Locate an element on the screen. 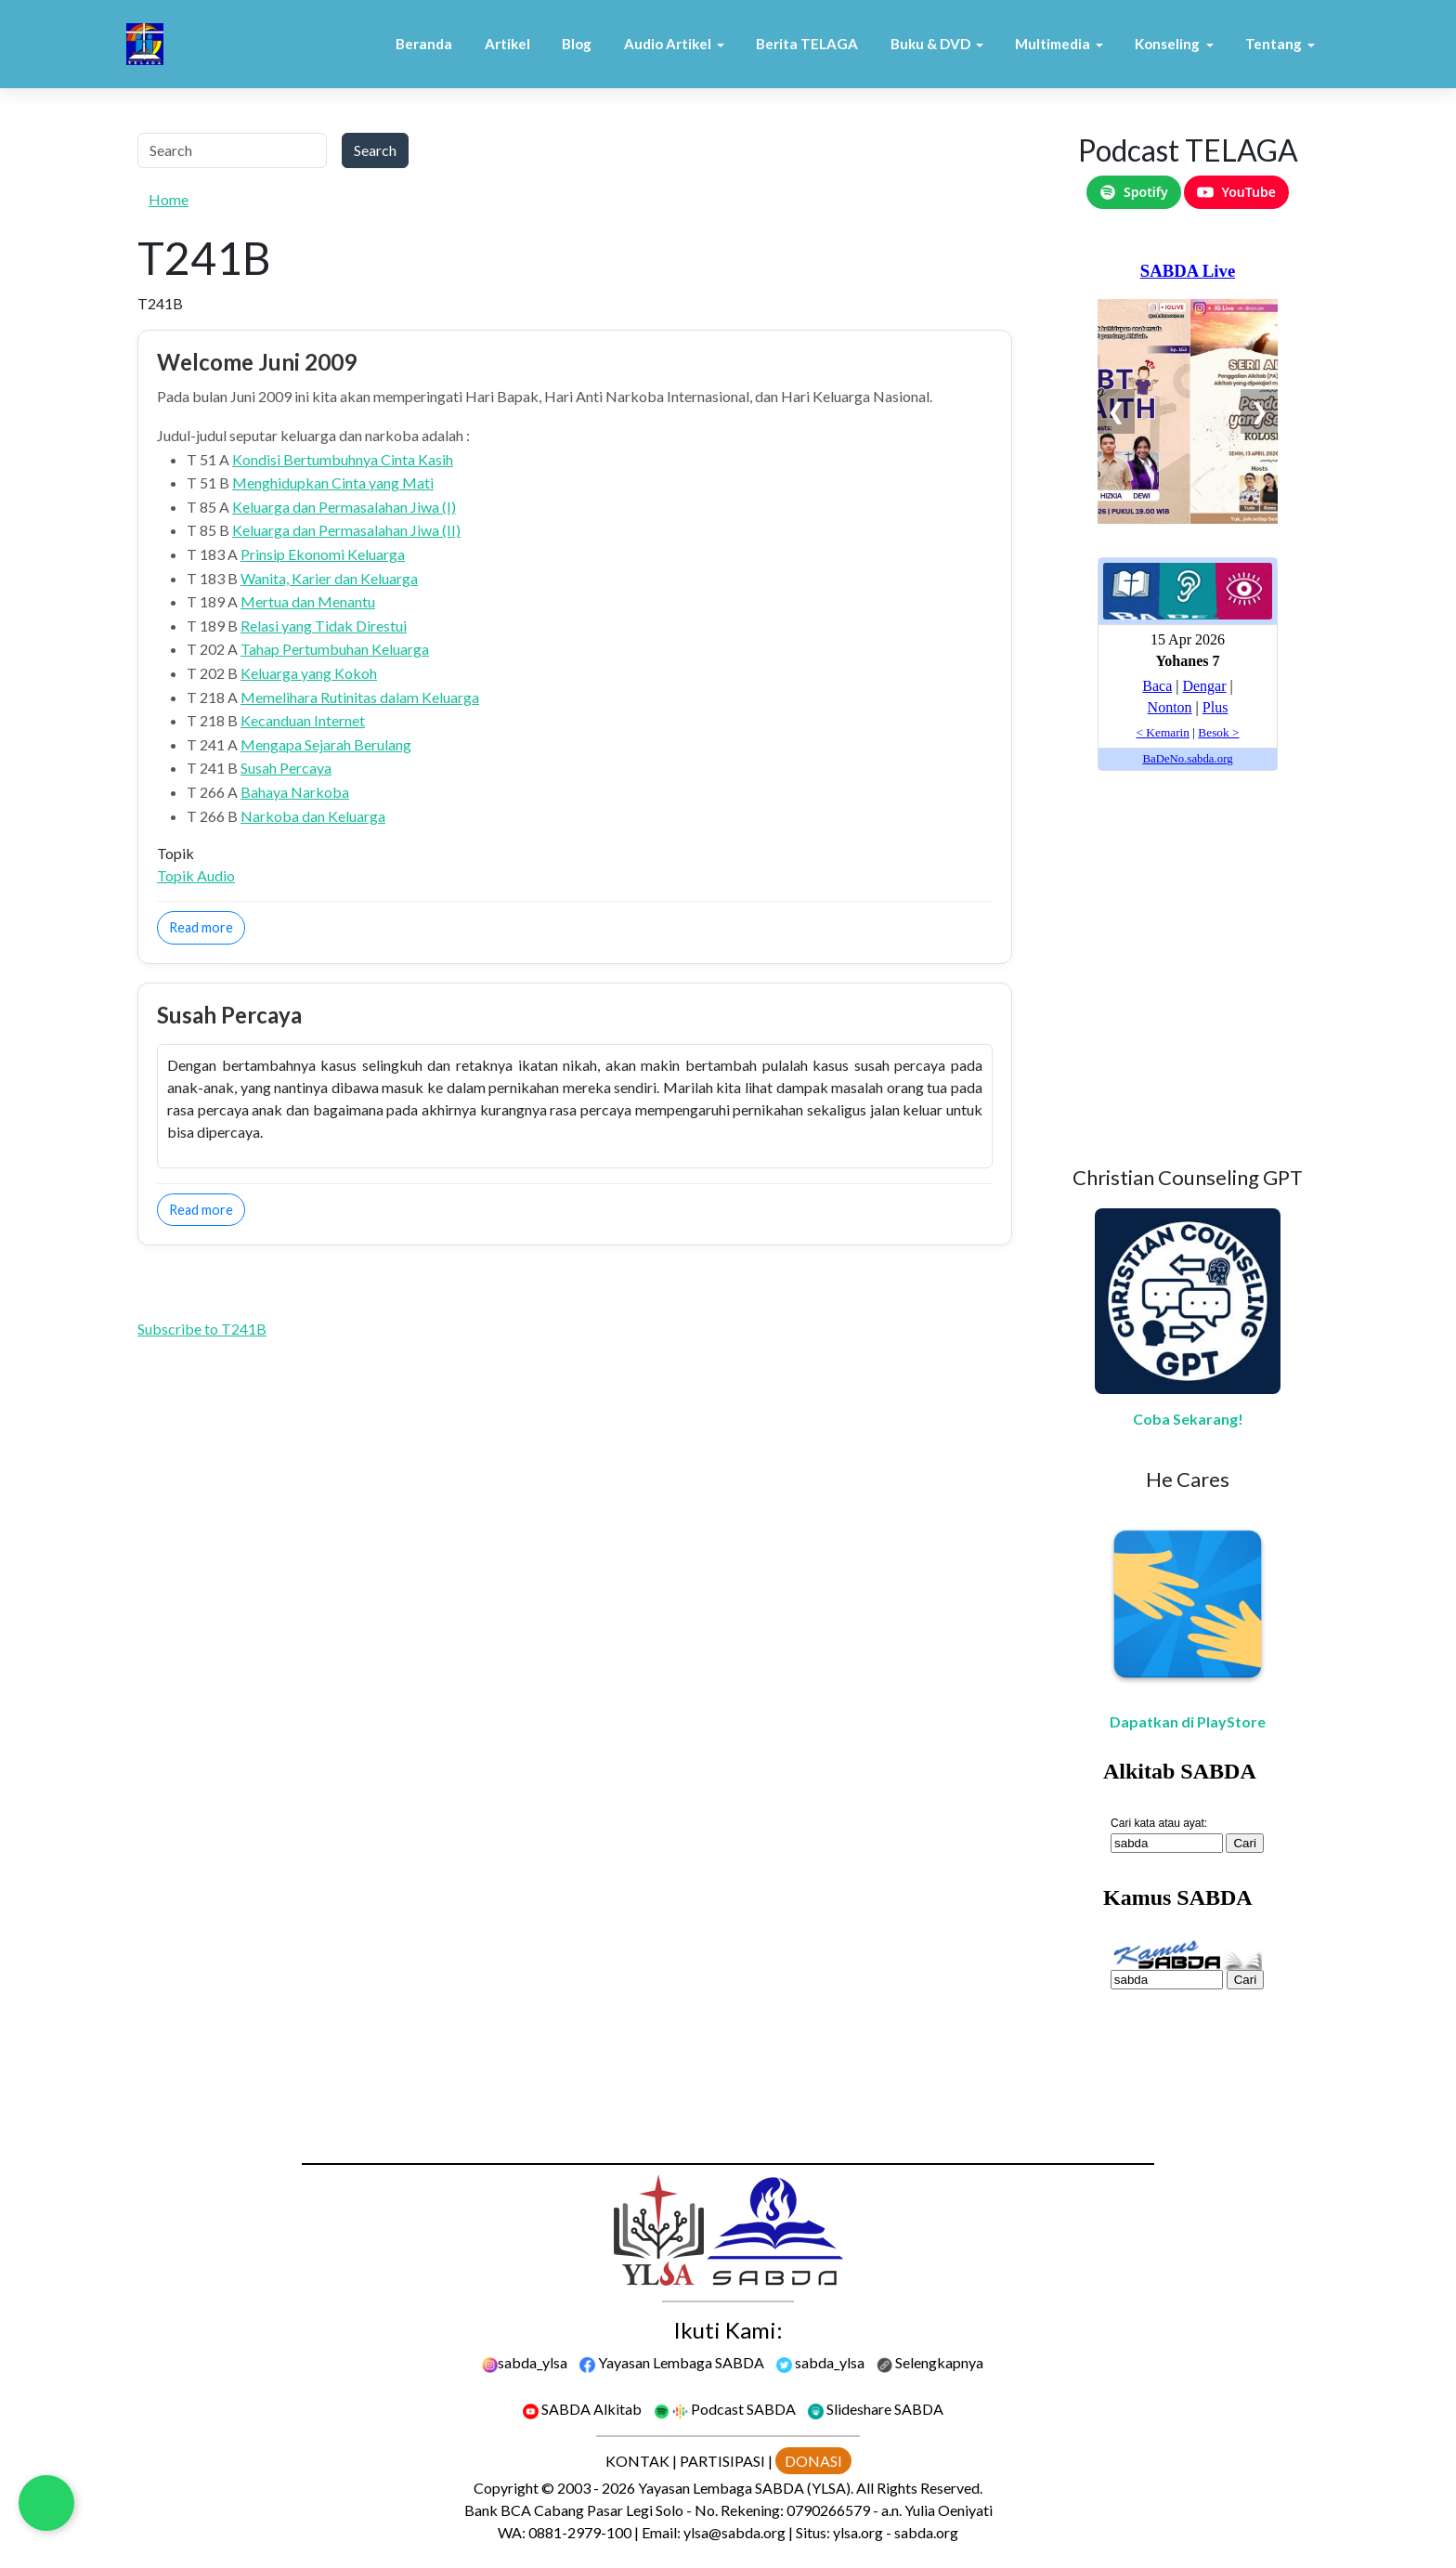  Kecanduan Internet is located at coordinates (302, 720).